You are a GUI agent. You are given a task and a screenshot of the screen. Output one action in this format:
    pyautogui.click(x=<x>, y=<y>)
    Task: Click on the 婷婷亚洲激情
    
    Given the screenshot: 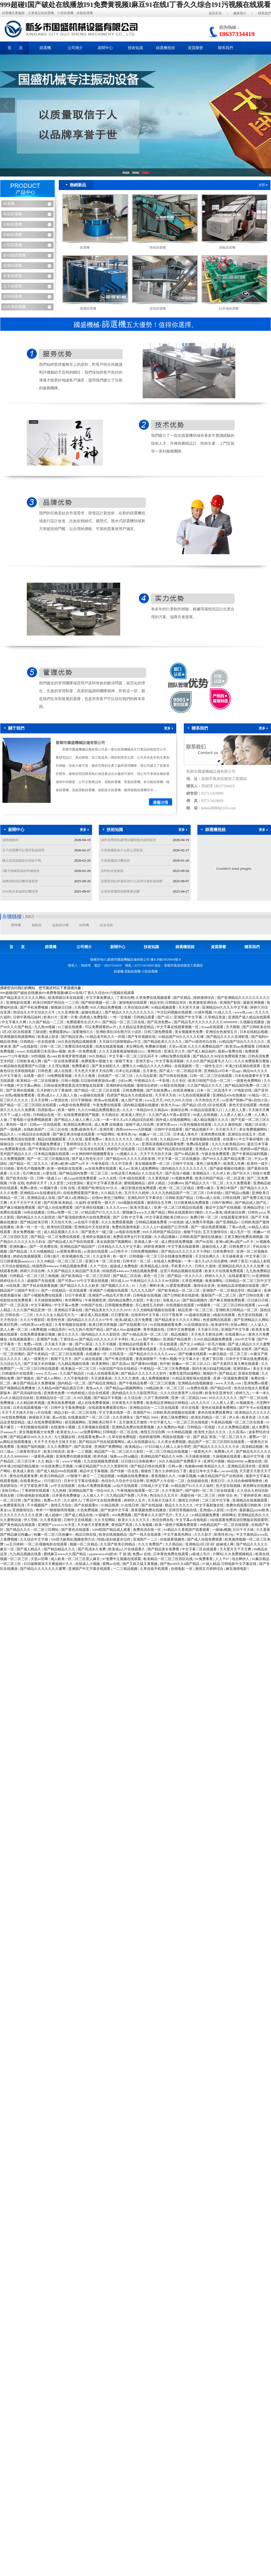 What is the action you would take?
    pyautogui.click(x=155, y=1246)
    